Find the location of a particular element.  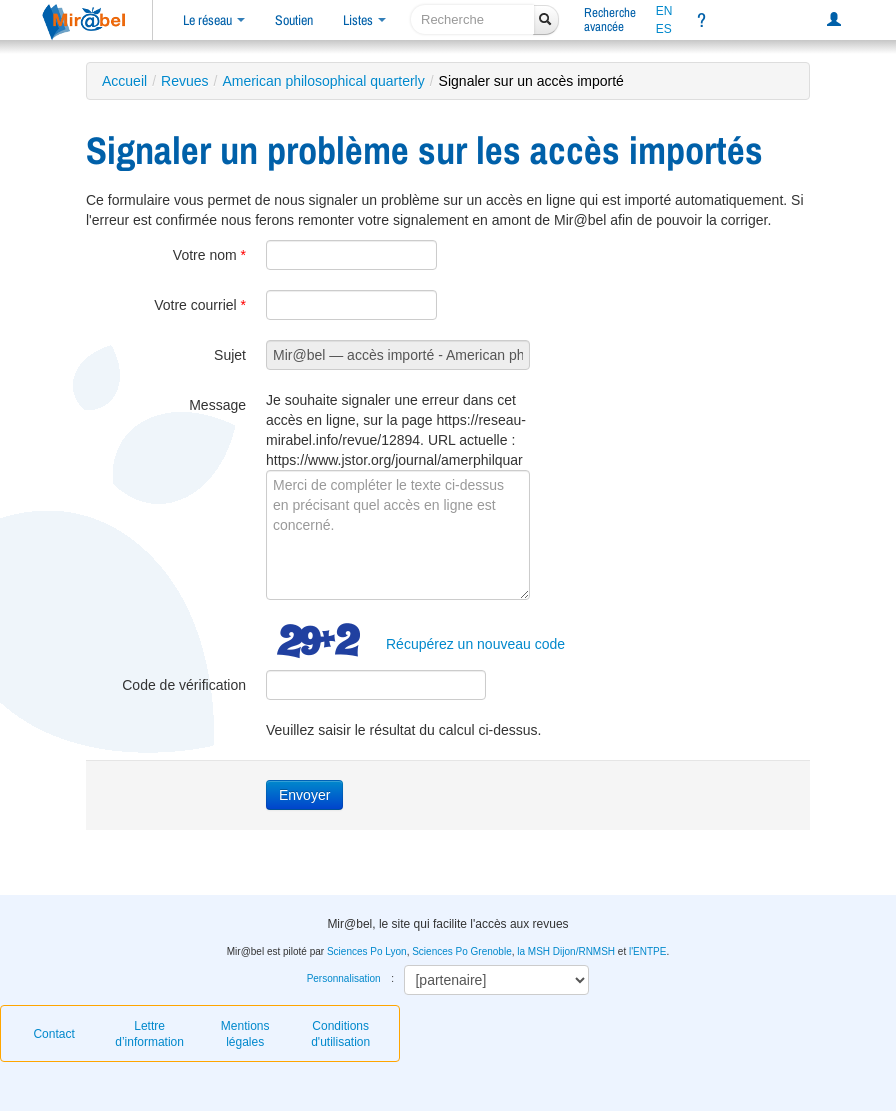

Conditions d'utilisation is located at coordinates (340, 1034).